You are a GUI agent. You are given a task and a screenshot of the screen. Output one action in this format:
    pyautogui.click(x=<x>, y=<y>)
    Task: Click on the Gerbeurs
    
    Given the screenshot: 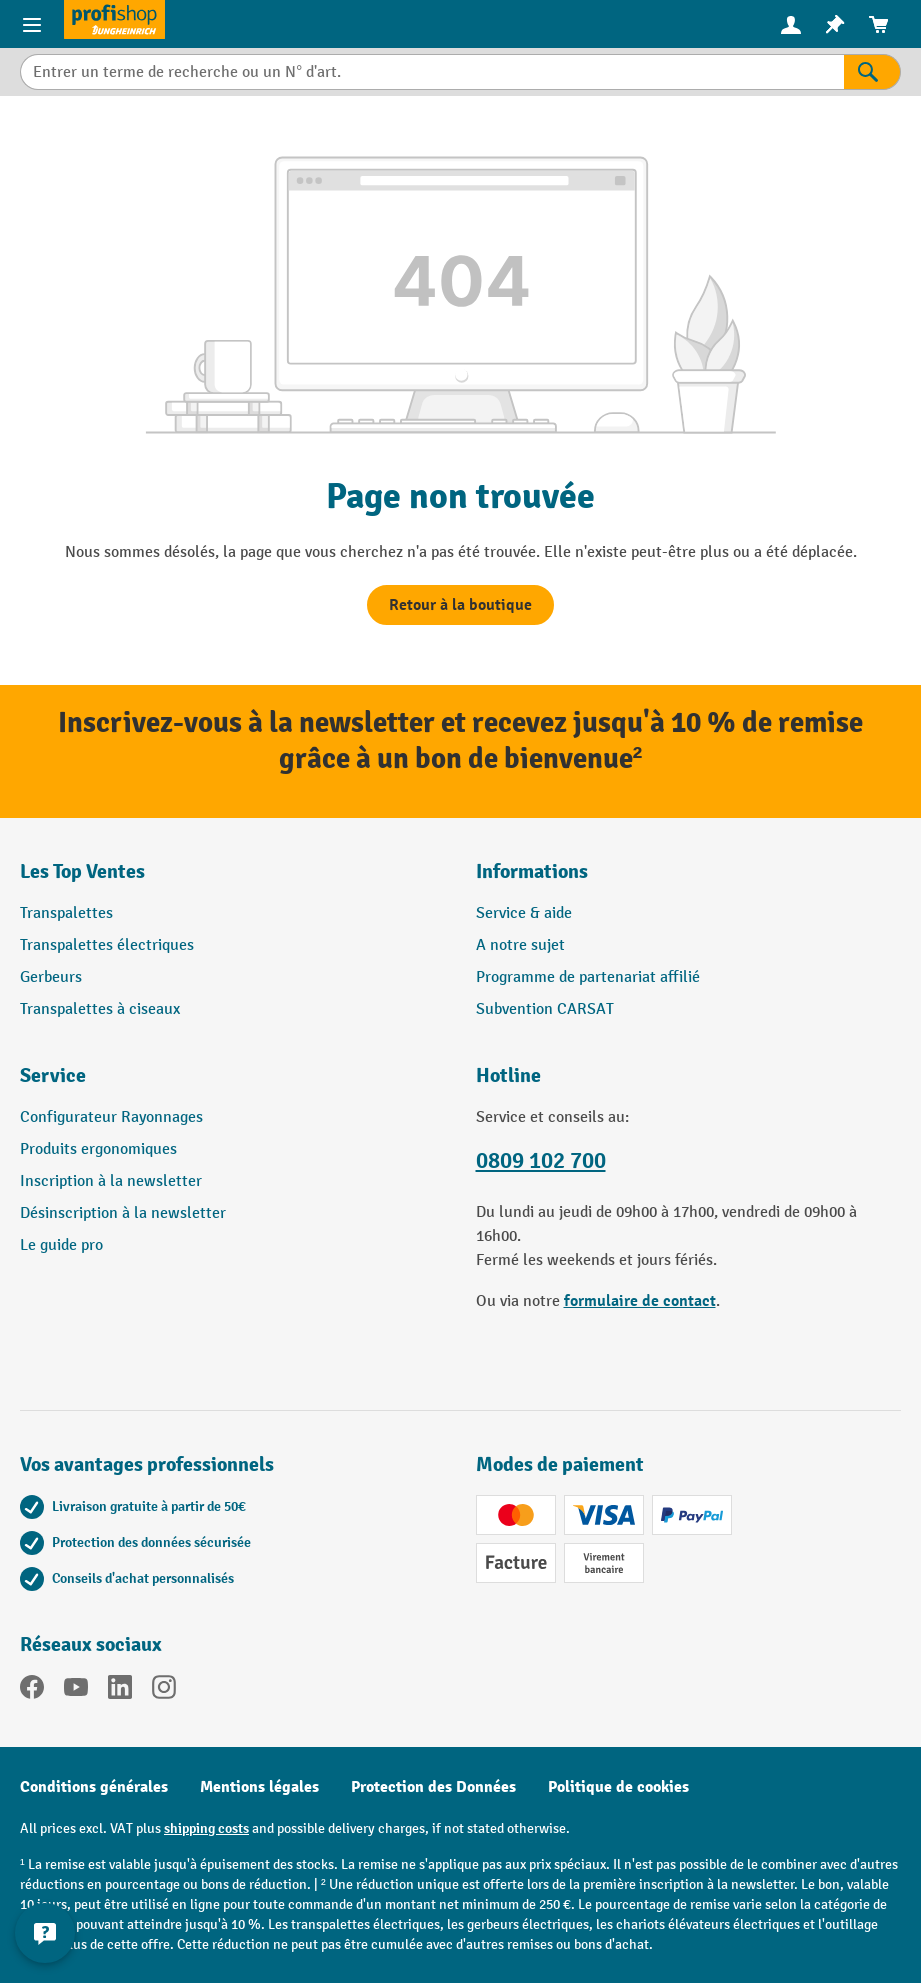 What is the action you would take?
    pyautogui.click(x=51, y=977)
    